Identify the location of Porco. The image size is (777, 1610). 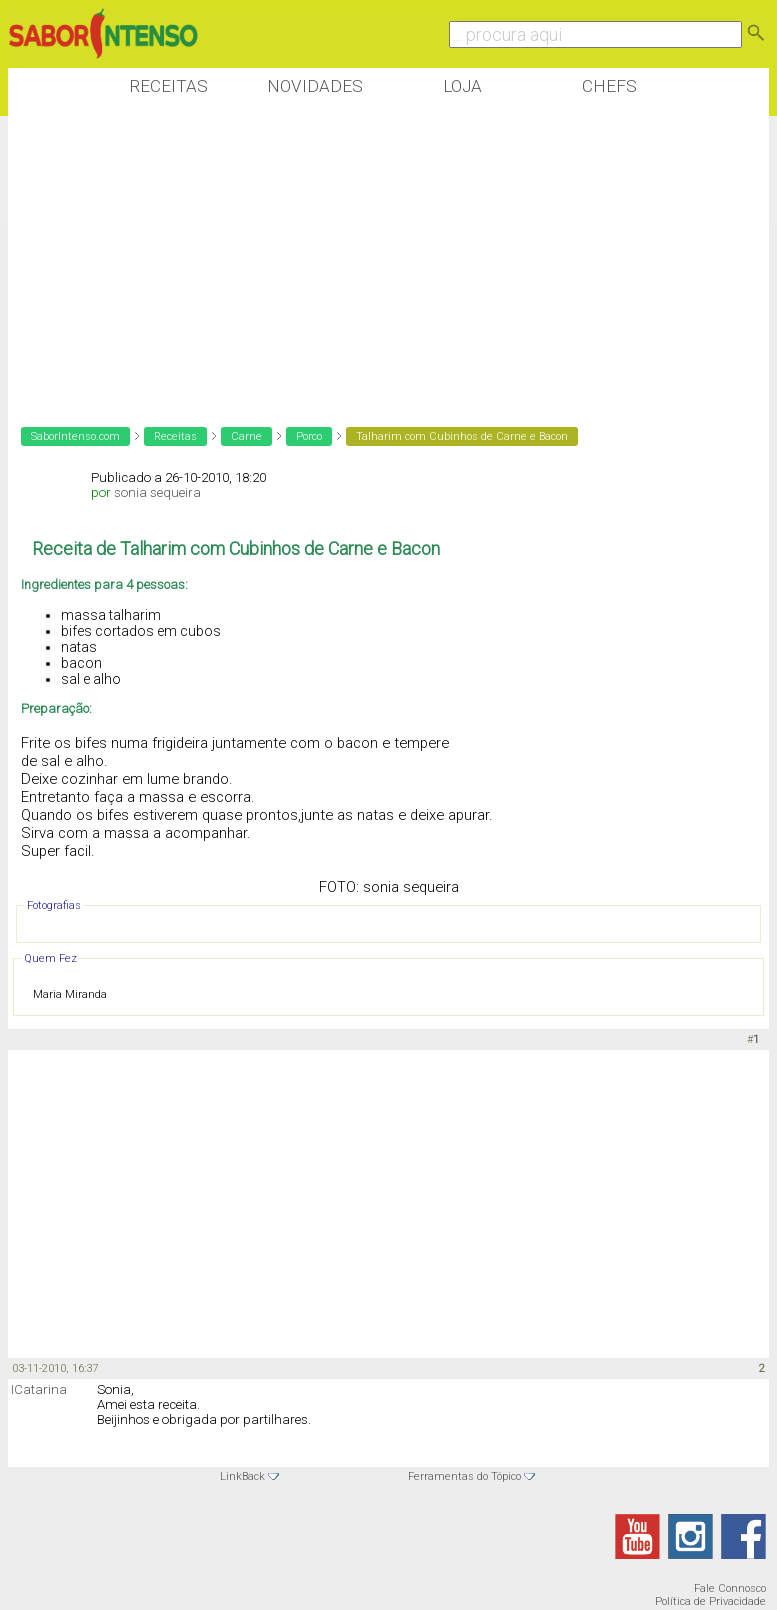
(309, 436).